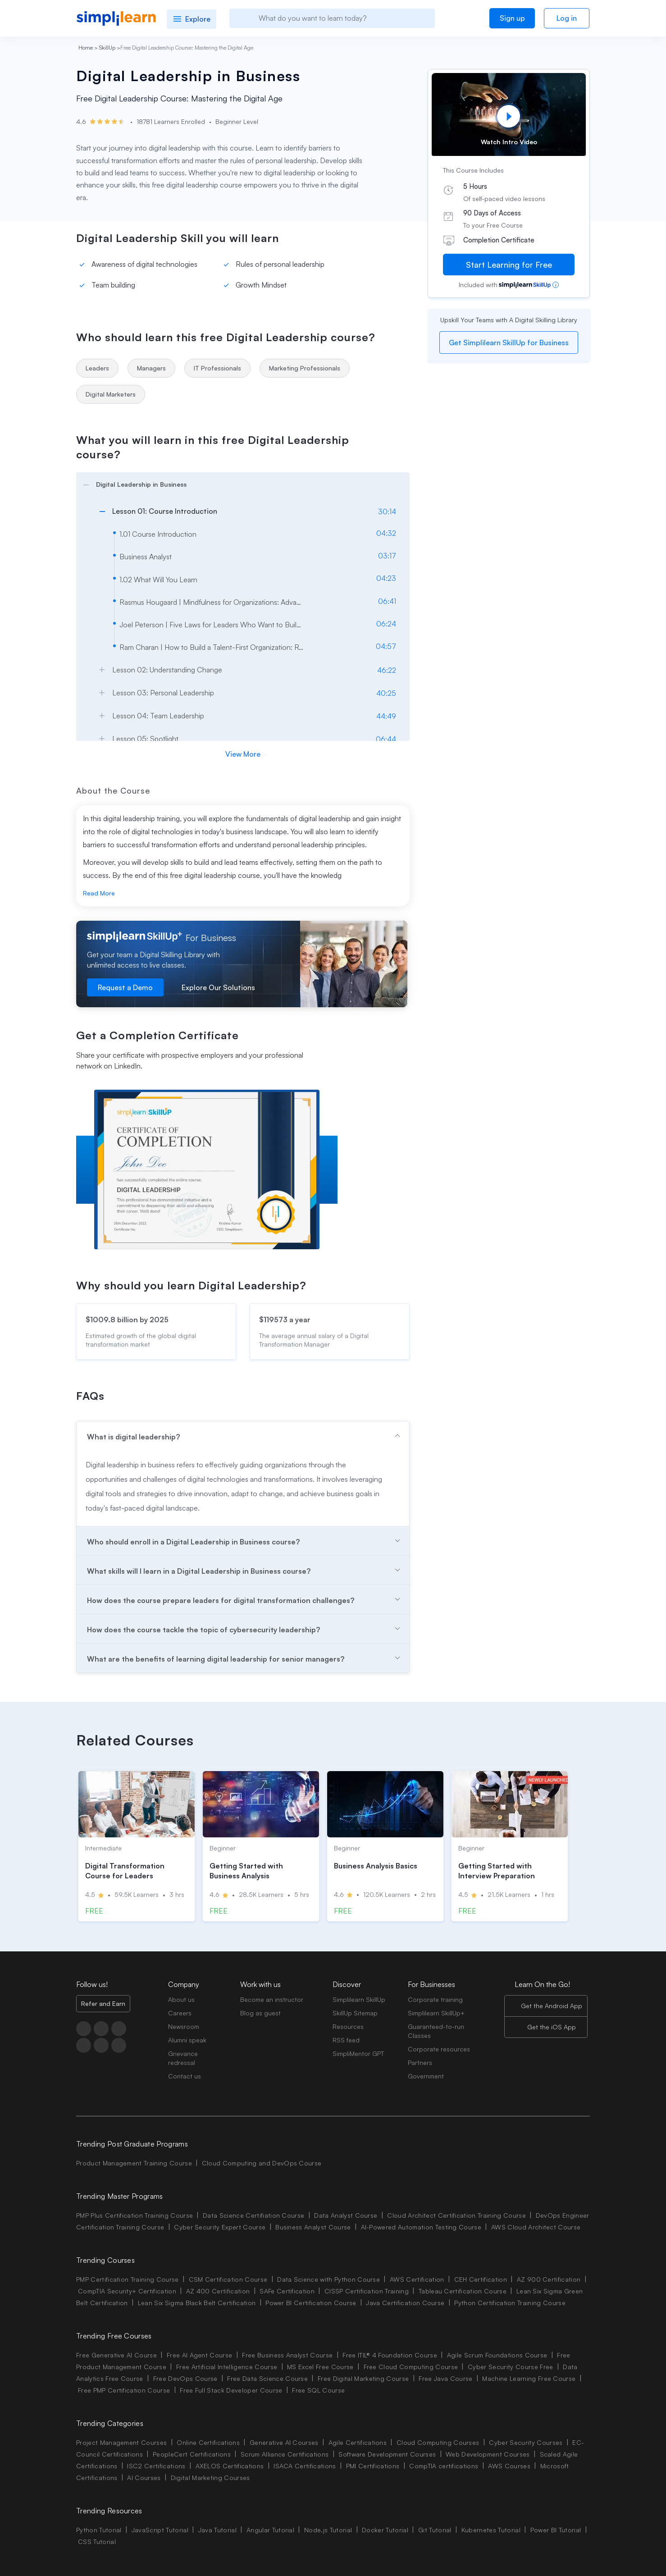 The width and height of the screenshot is (666, 2576). I want to click on Free PMP Certification Course, so click(124, 2390).